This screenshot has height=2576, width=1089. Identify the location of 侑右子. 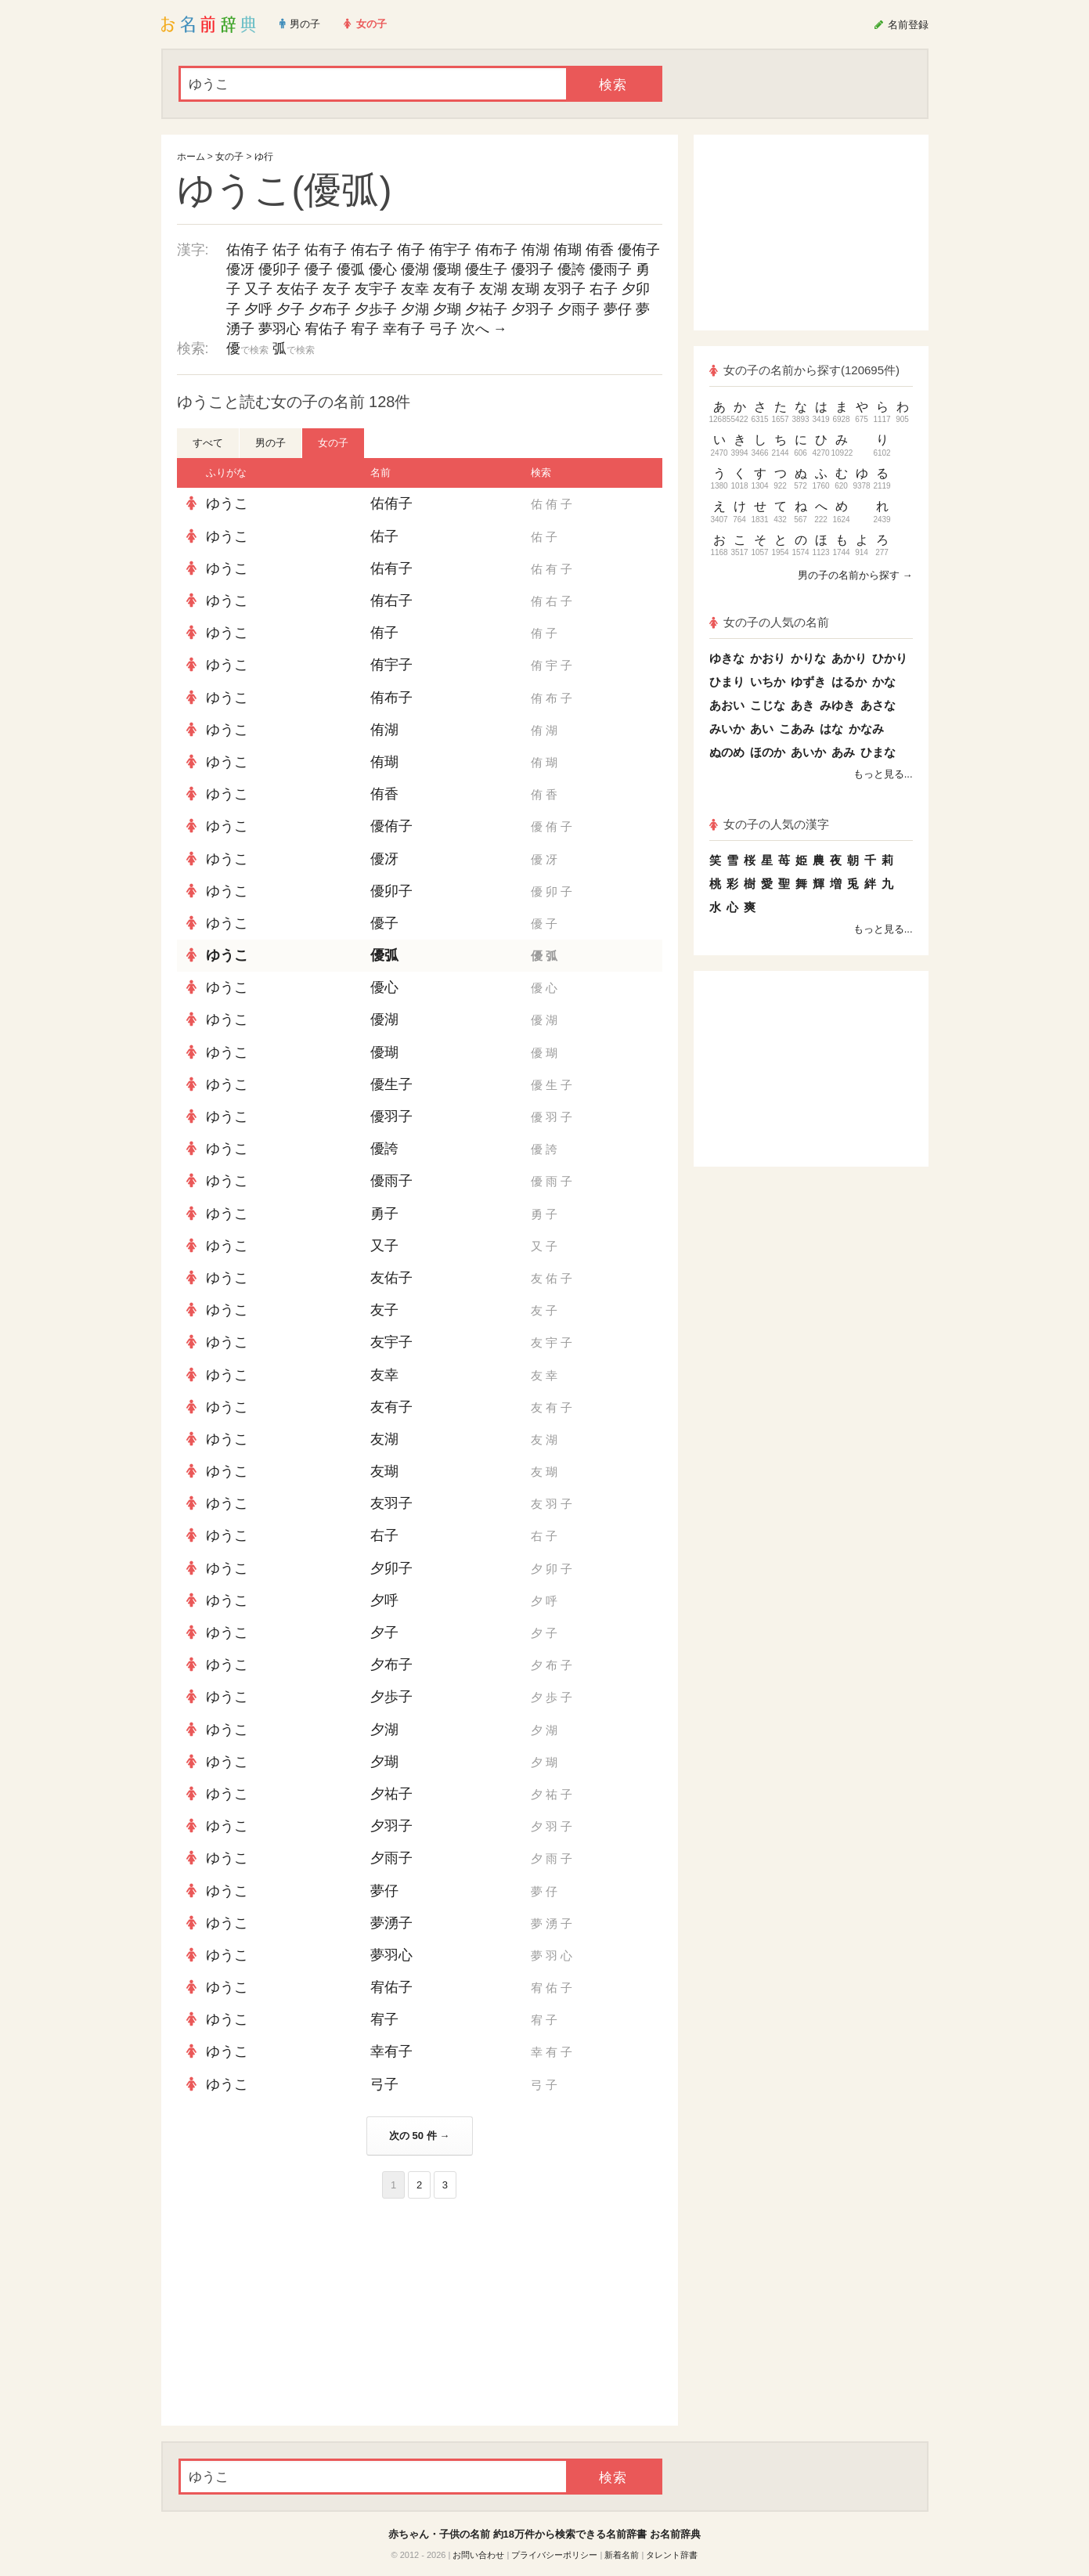
(372, 250).